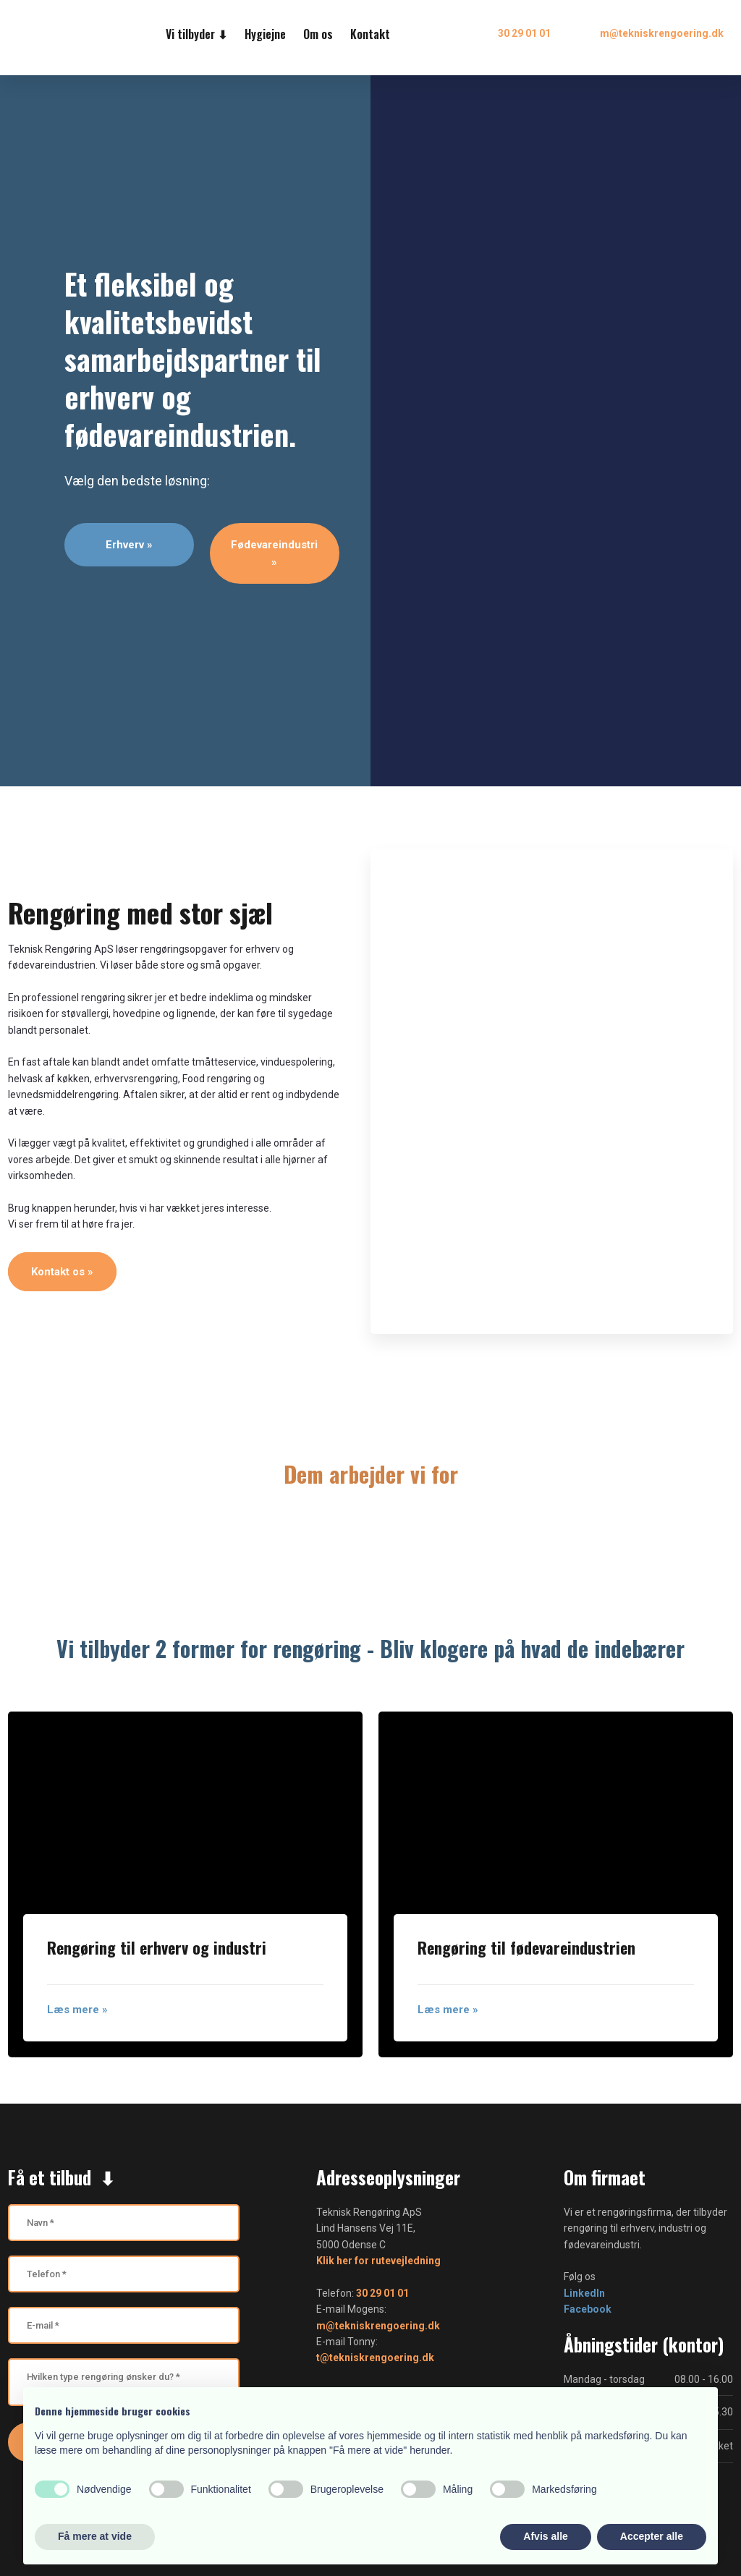  I want to click on Accepter alle [button], so click(651, 2536).